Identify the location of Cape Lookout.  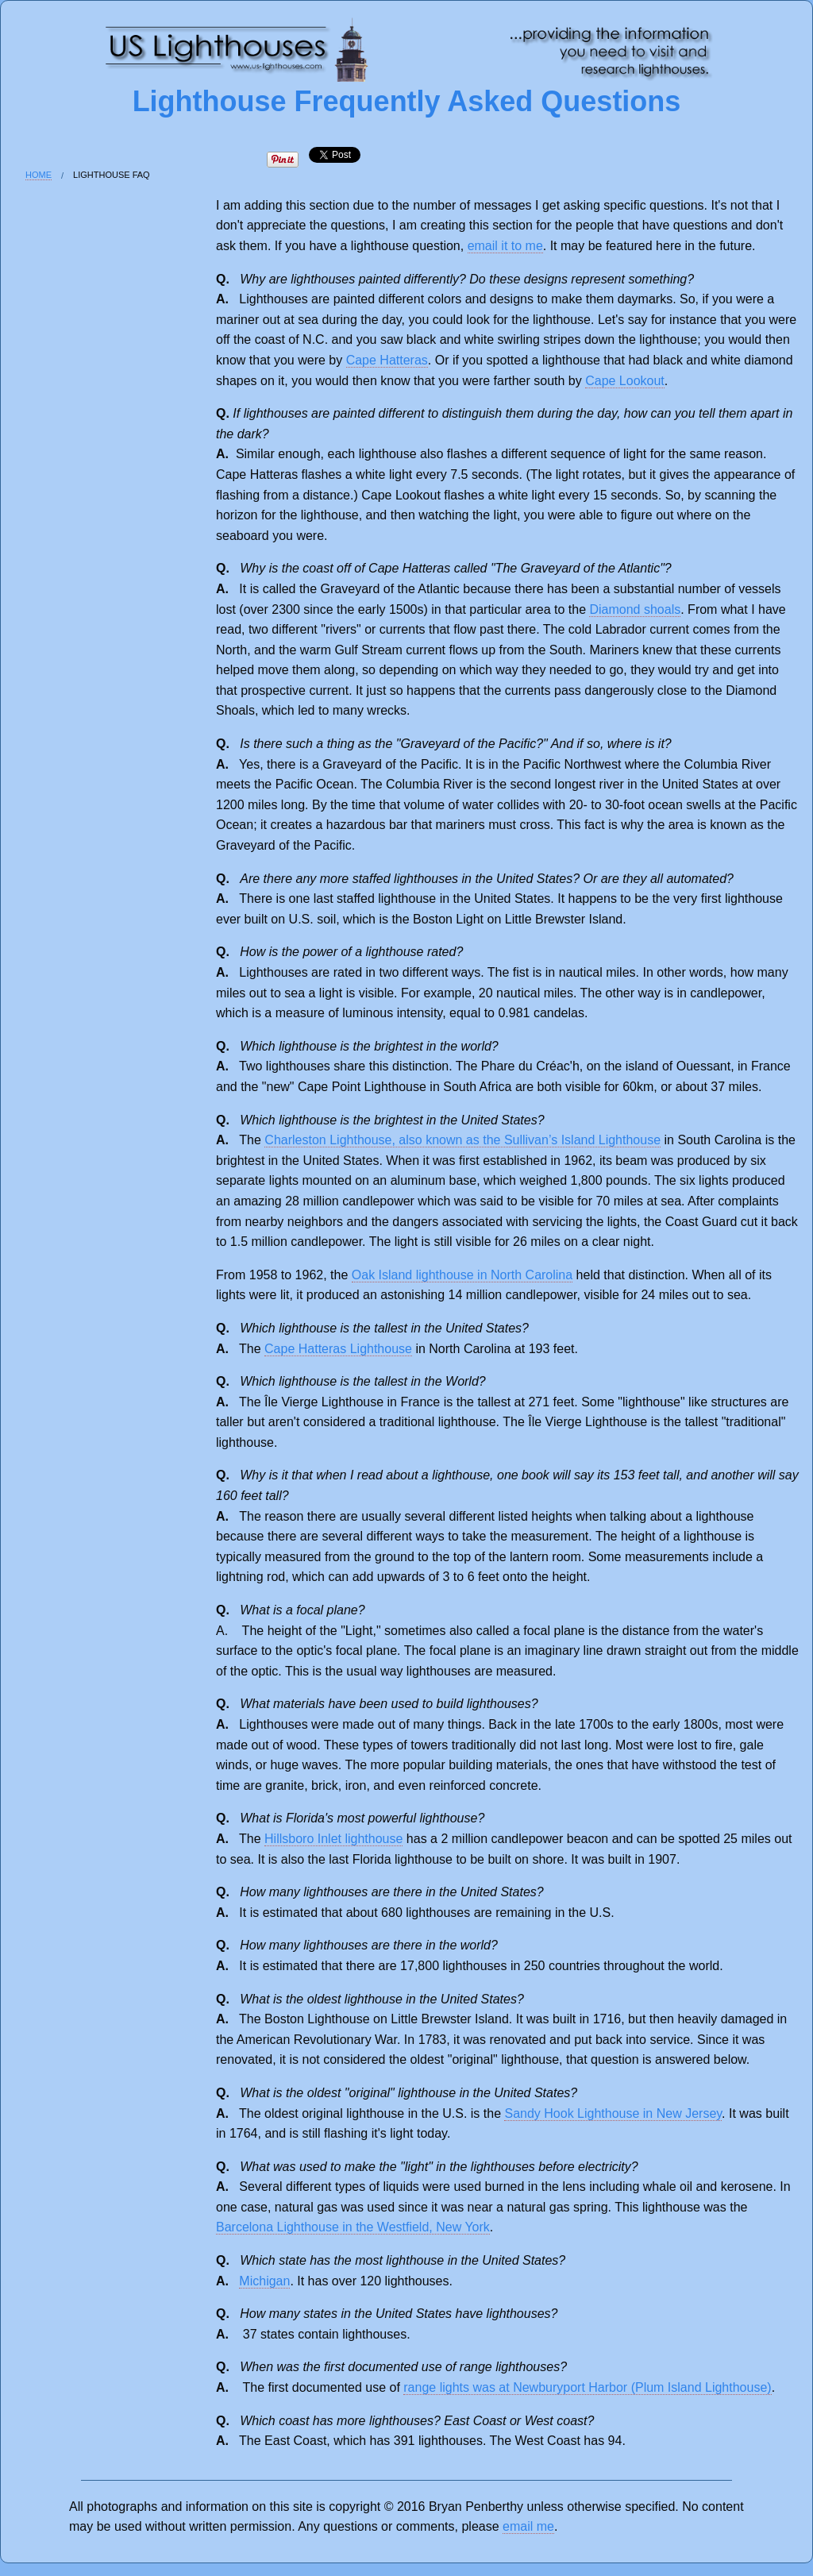
(625, 381).